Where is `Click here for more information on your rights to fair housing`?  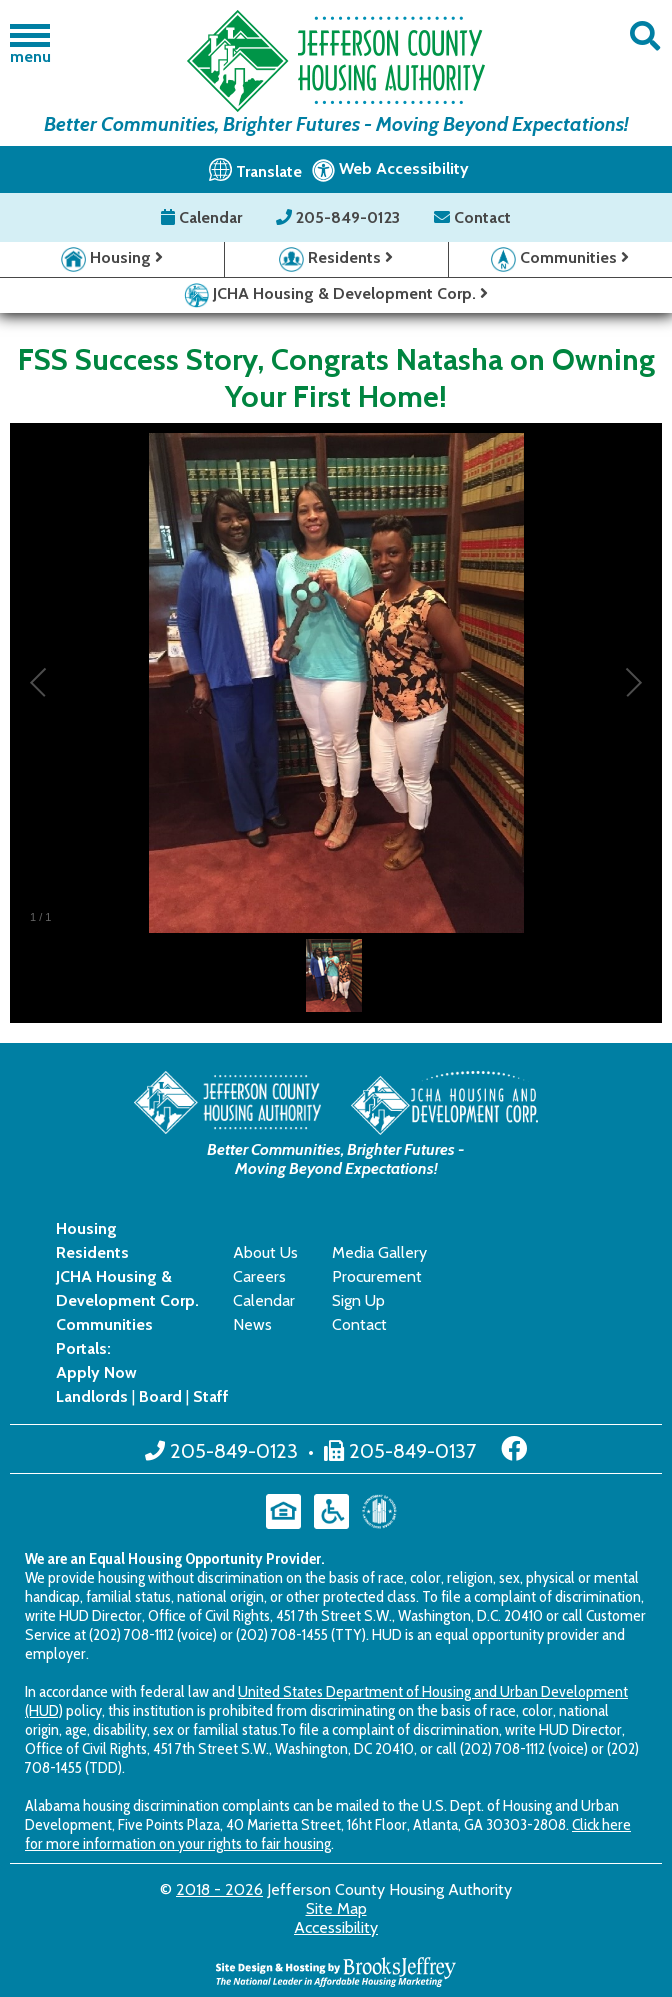
Click here for more information on your rights to fair housing is located at coordinates (328, 1834).